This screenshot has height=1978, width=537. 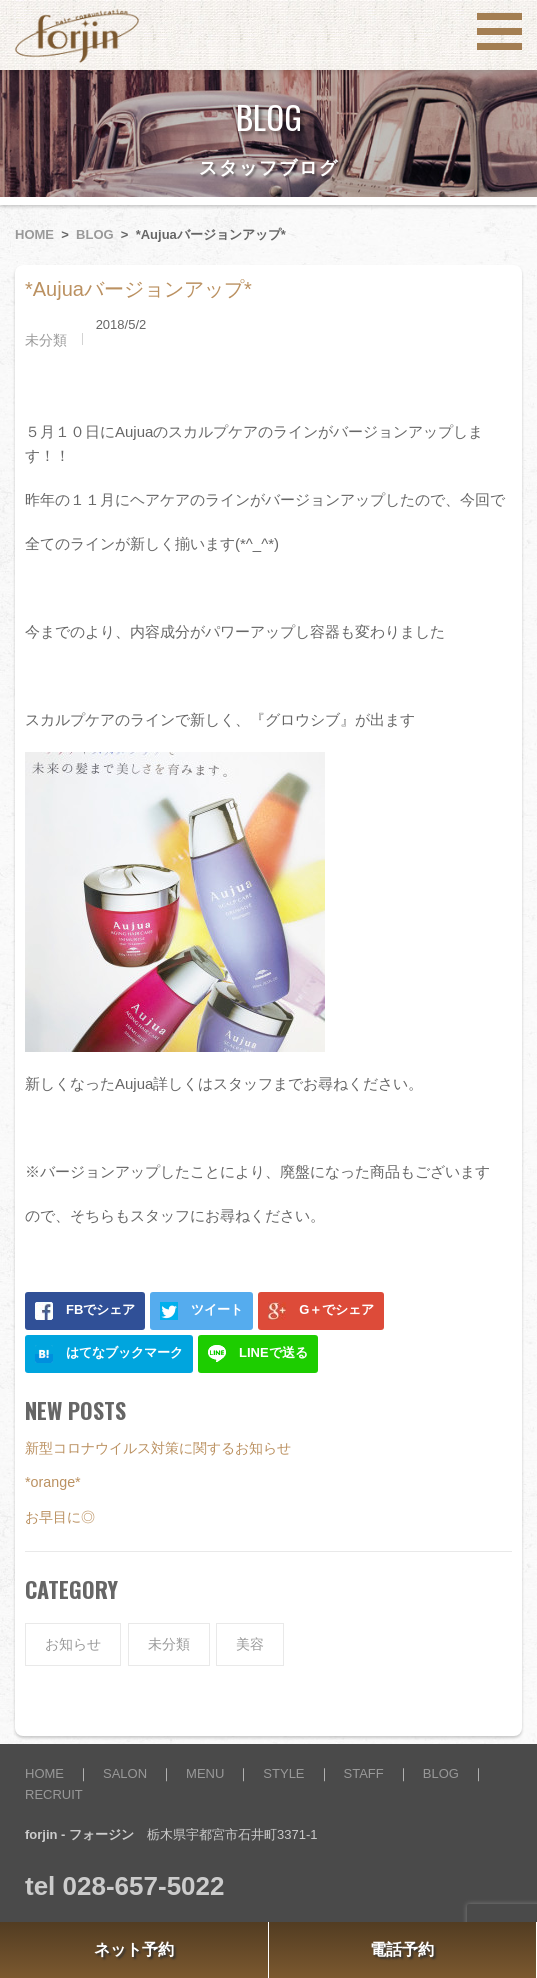 I want to click on お知らせ, so click(x=73, y=1644).